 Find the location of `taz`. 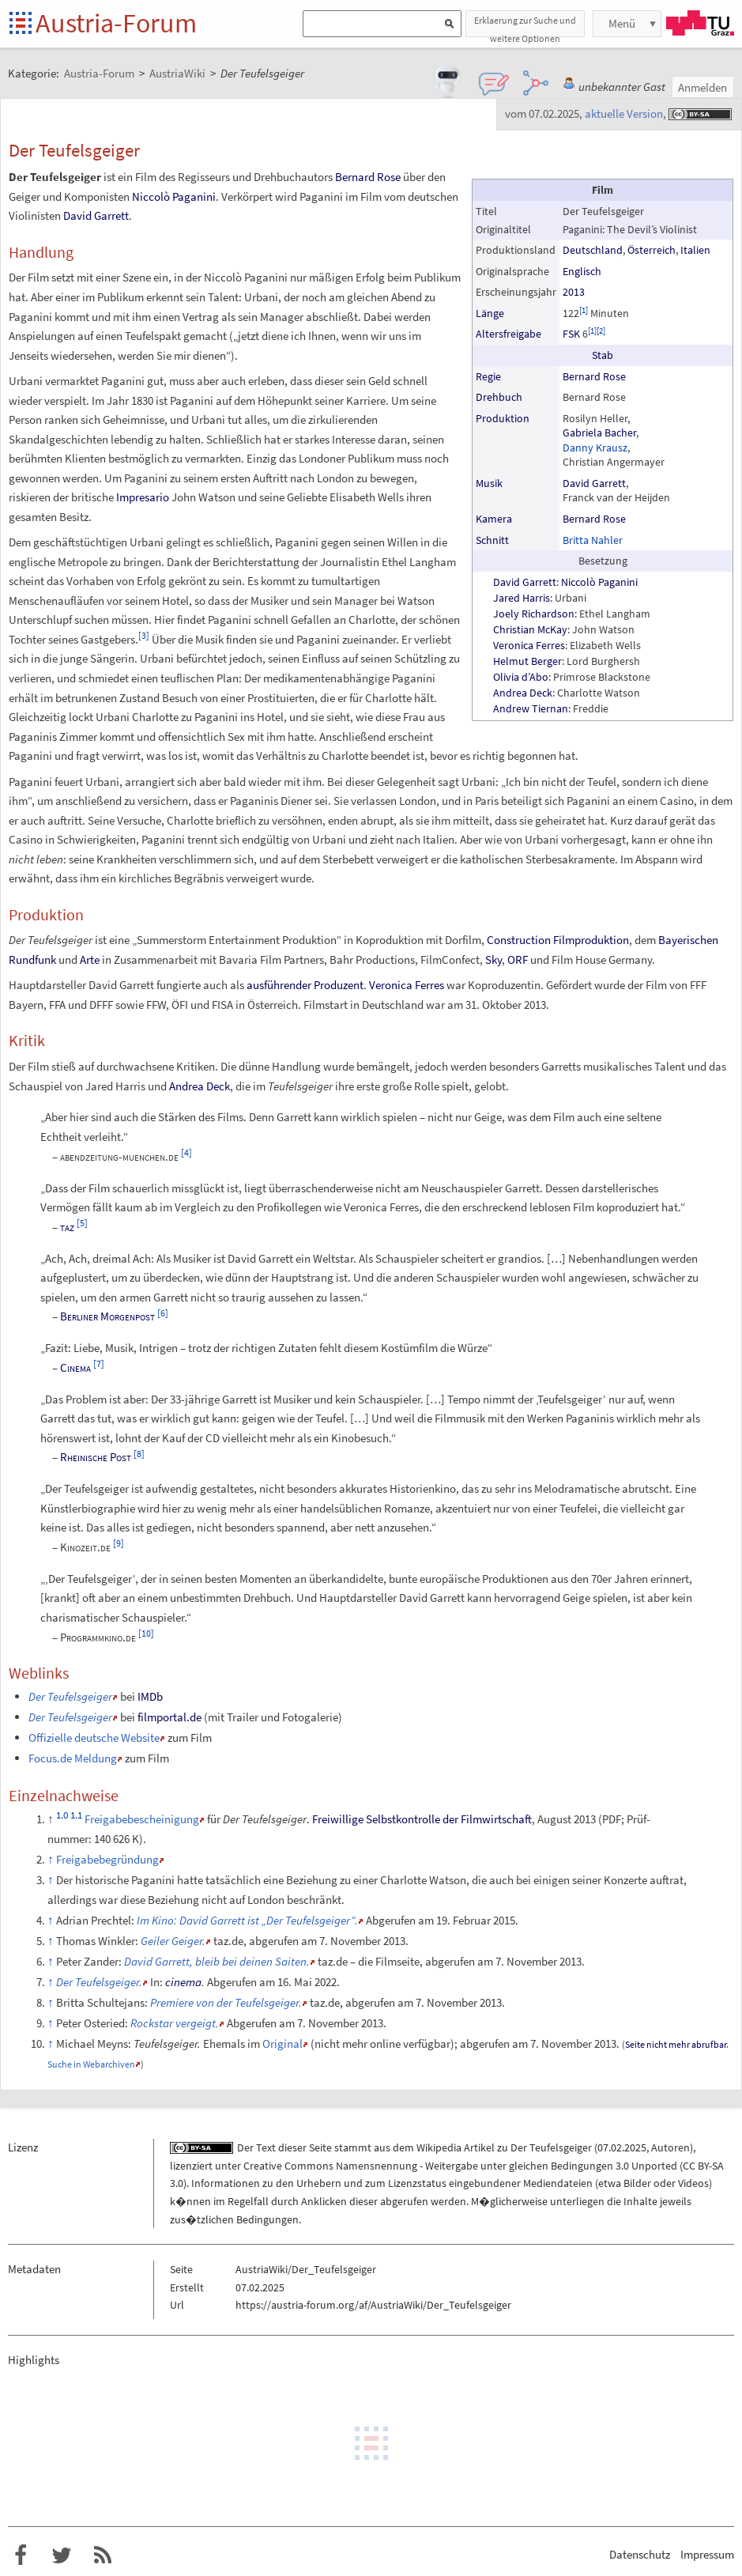

taz is located at coordinates (67, 1226).